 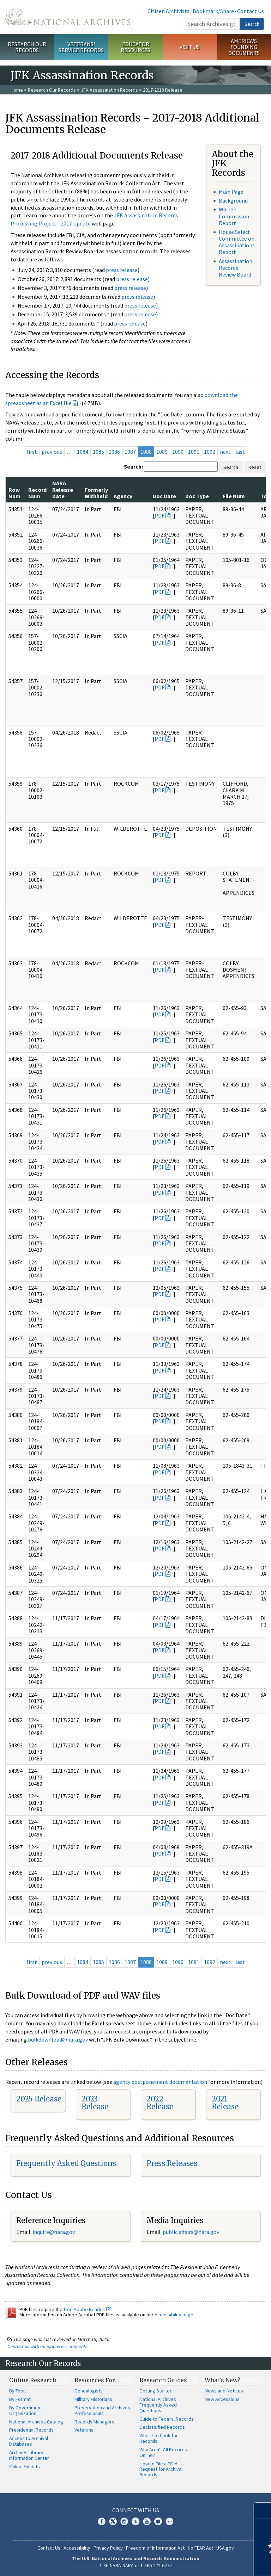 I want to click on press release, so click(x=122, y=269).